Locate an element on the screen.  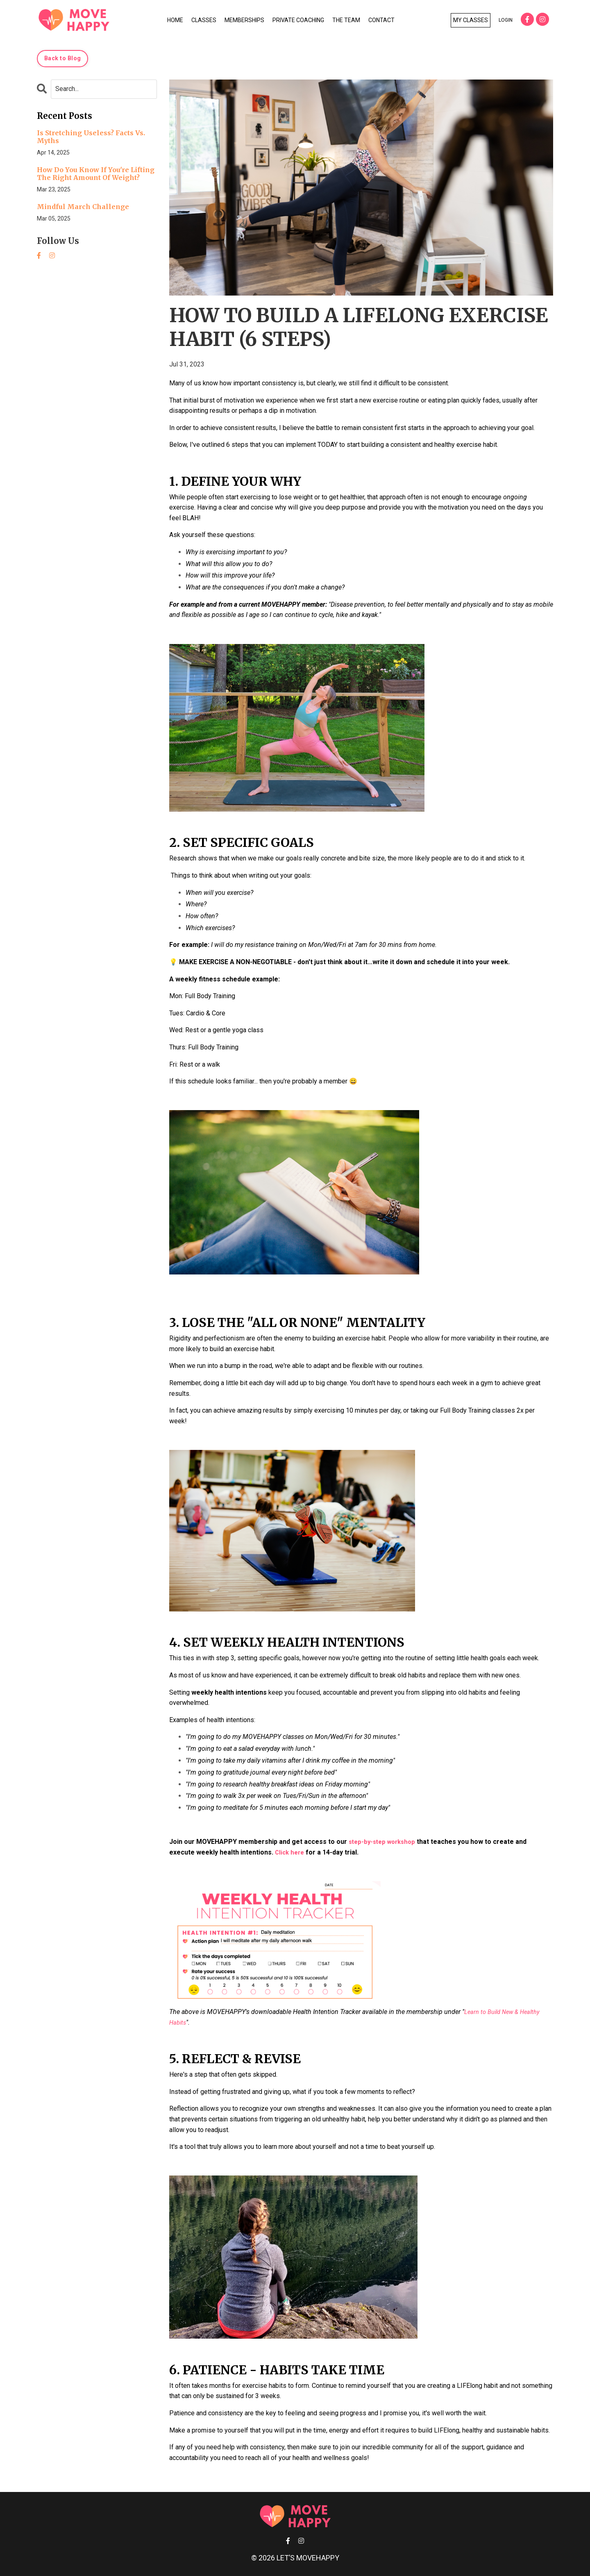
CLASSES is located at coordinates (203, 20).